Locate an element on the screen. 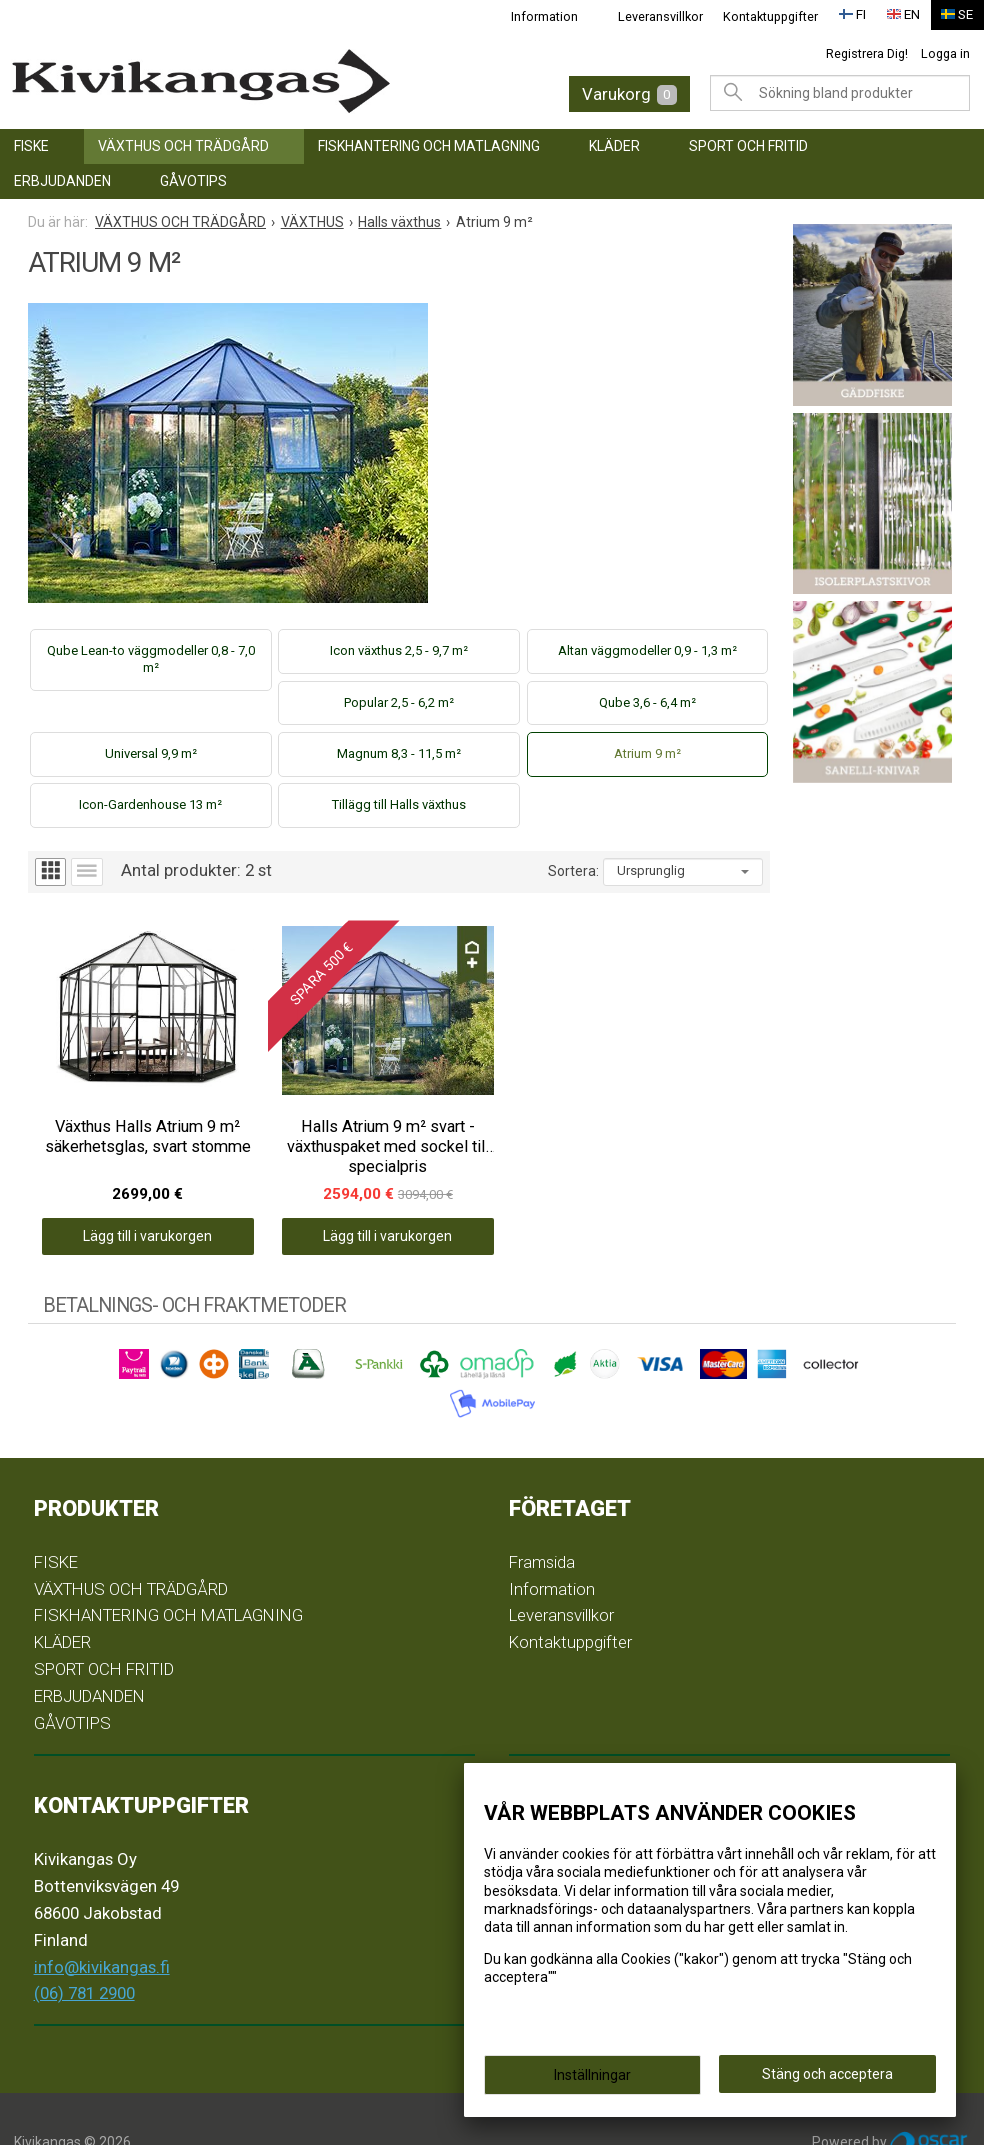  ERBJUDANDEN is located at coordinates (62, 181).